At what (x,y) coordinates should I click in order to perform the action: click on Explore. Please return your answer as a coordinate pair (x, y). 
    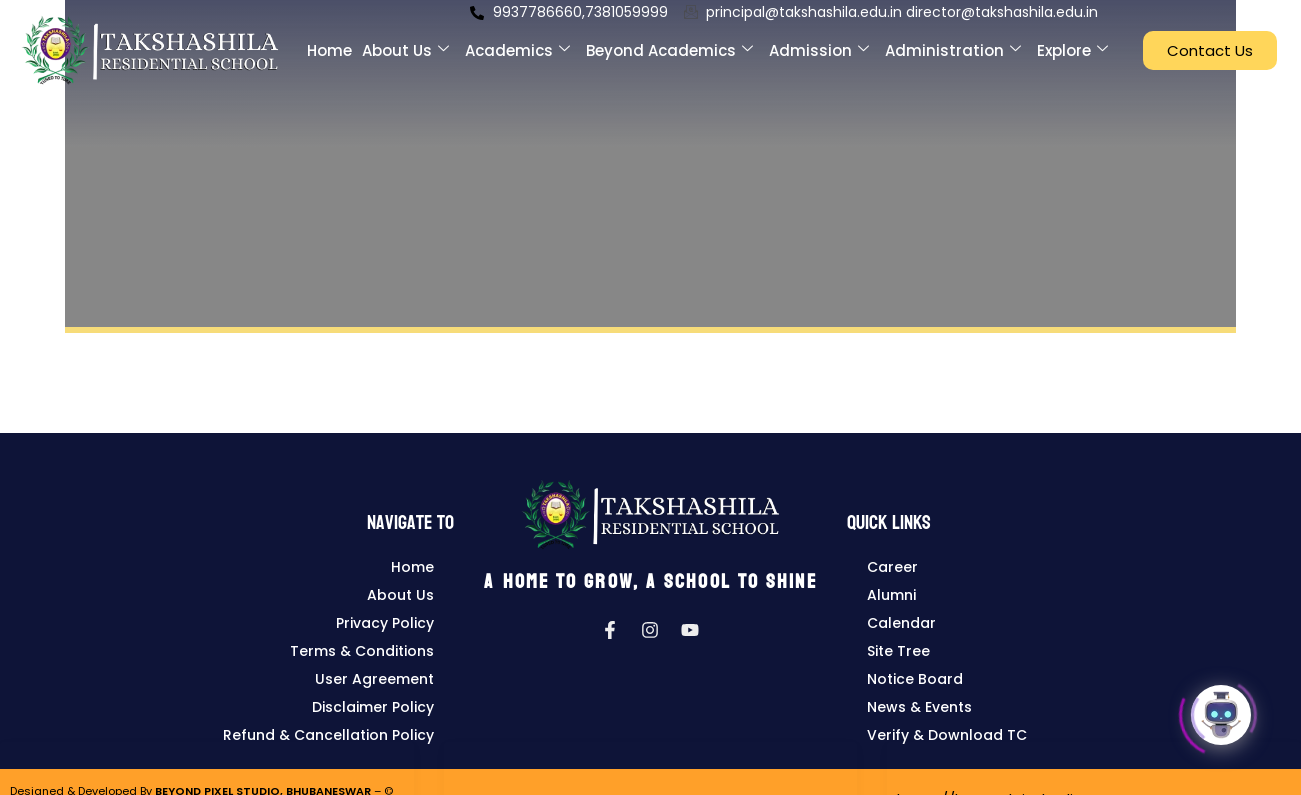
    Looking at the image, I should click on (1072, 40).